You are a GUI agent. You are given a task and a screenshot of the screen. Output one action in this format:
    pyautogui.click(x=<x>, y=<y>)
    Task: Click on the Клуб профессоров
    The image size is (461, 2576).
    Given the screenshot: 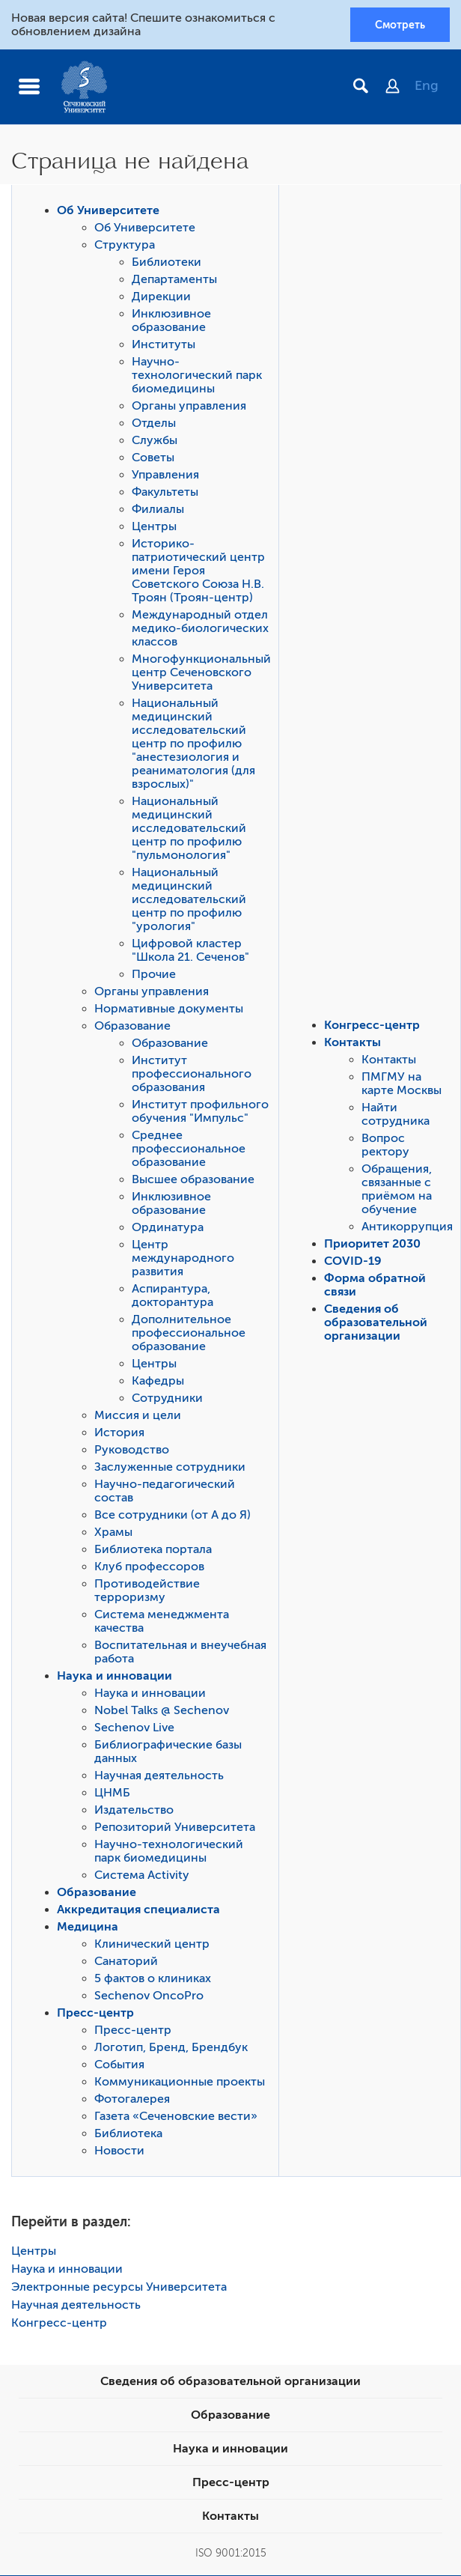 What is the action you would take?
    pyautogui.click(x=149, y=1567)
    